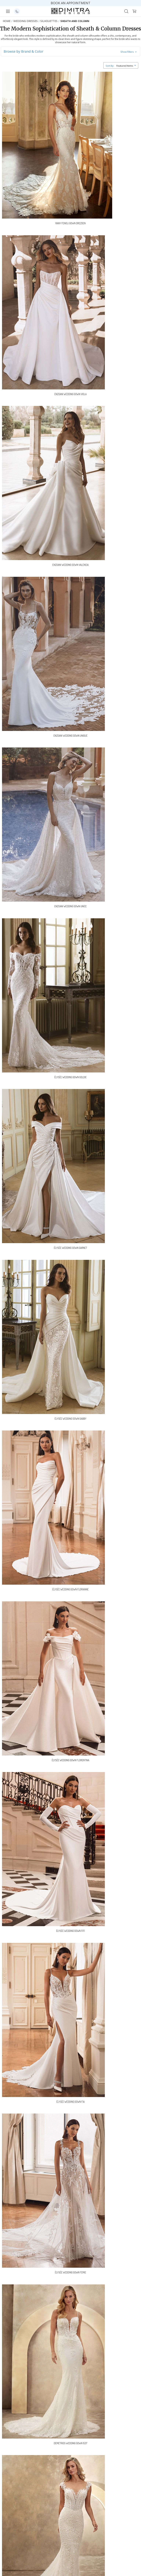  I want to click on [Demetrios Wedding Gown 1537, $0.00], so click(70, 2361).